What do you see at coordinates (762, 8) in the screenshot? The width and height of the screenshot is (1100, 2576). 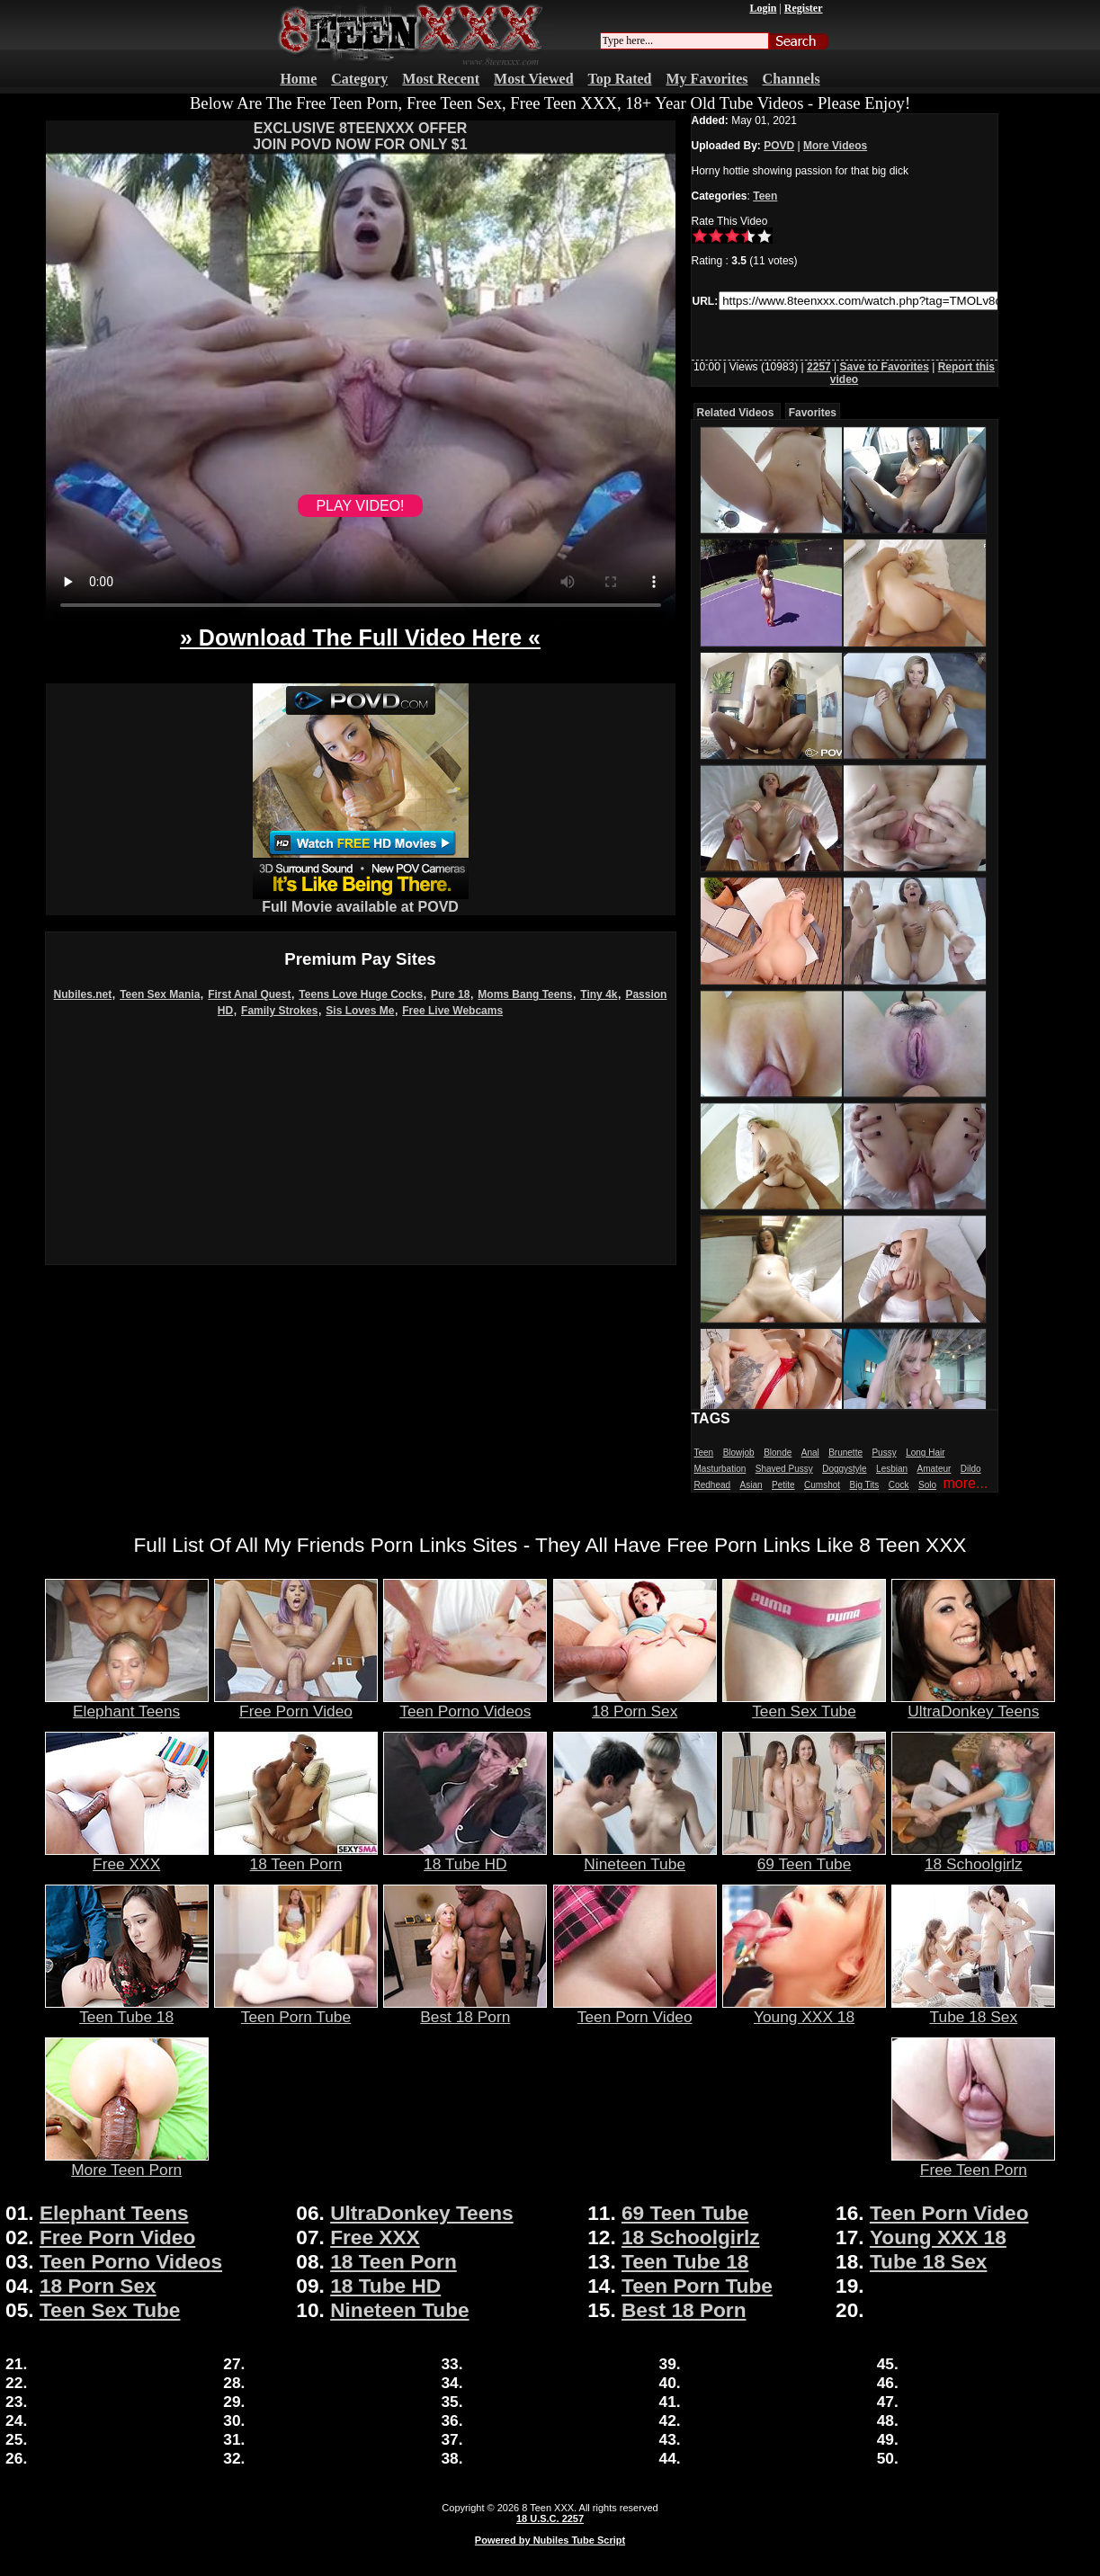 I see `Login` at bounding box center [762, 8].